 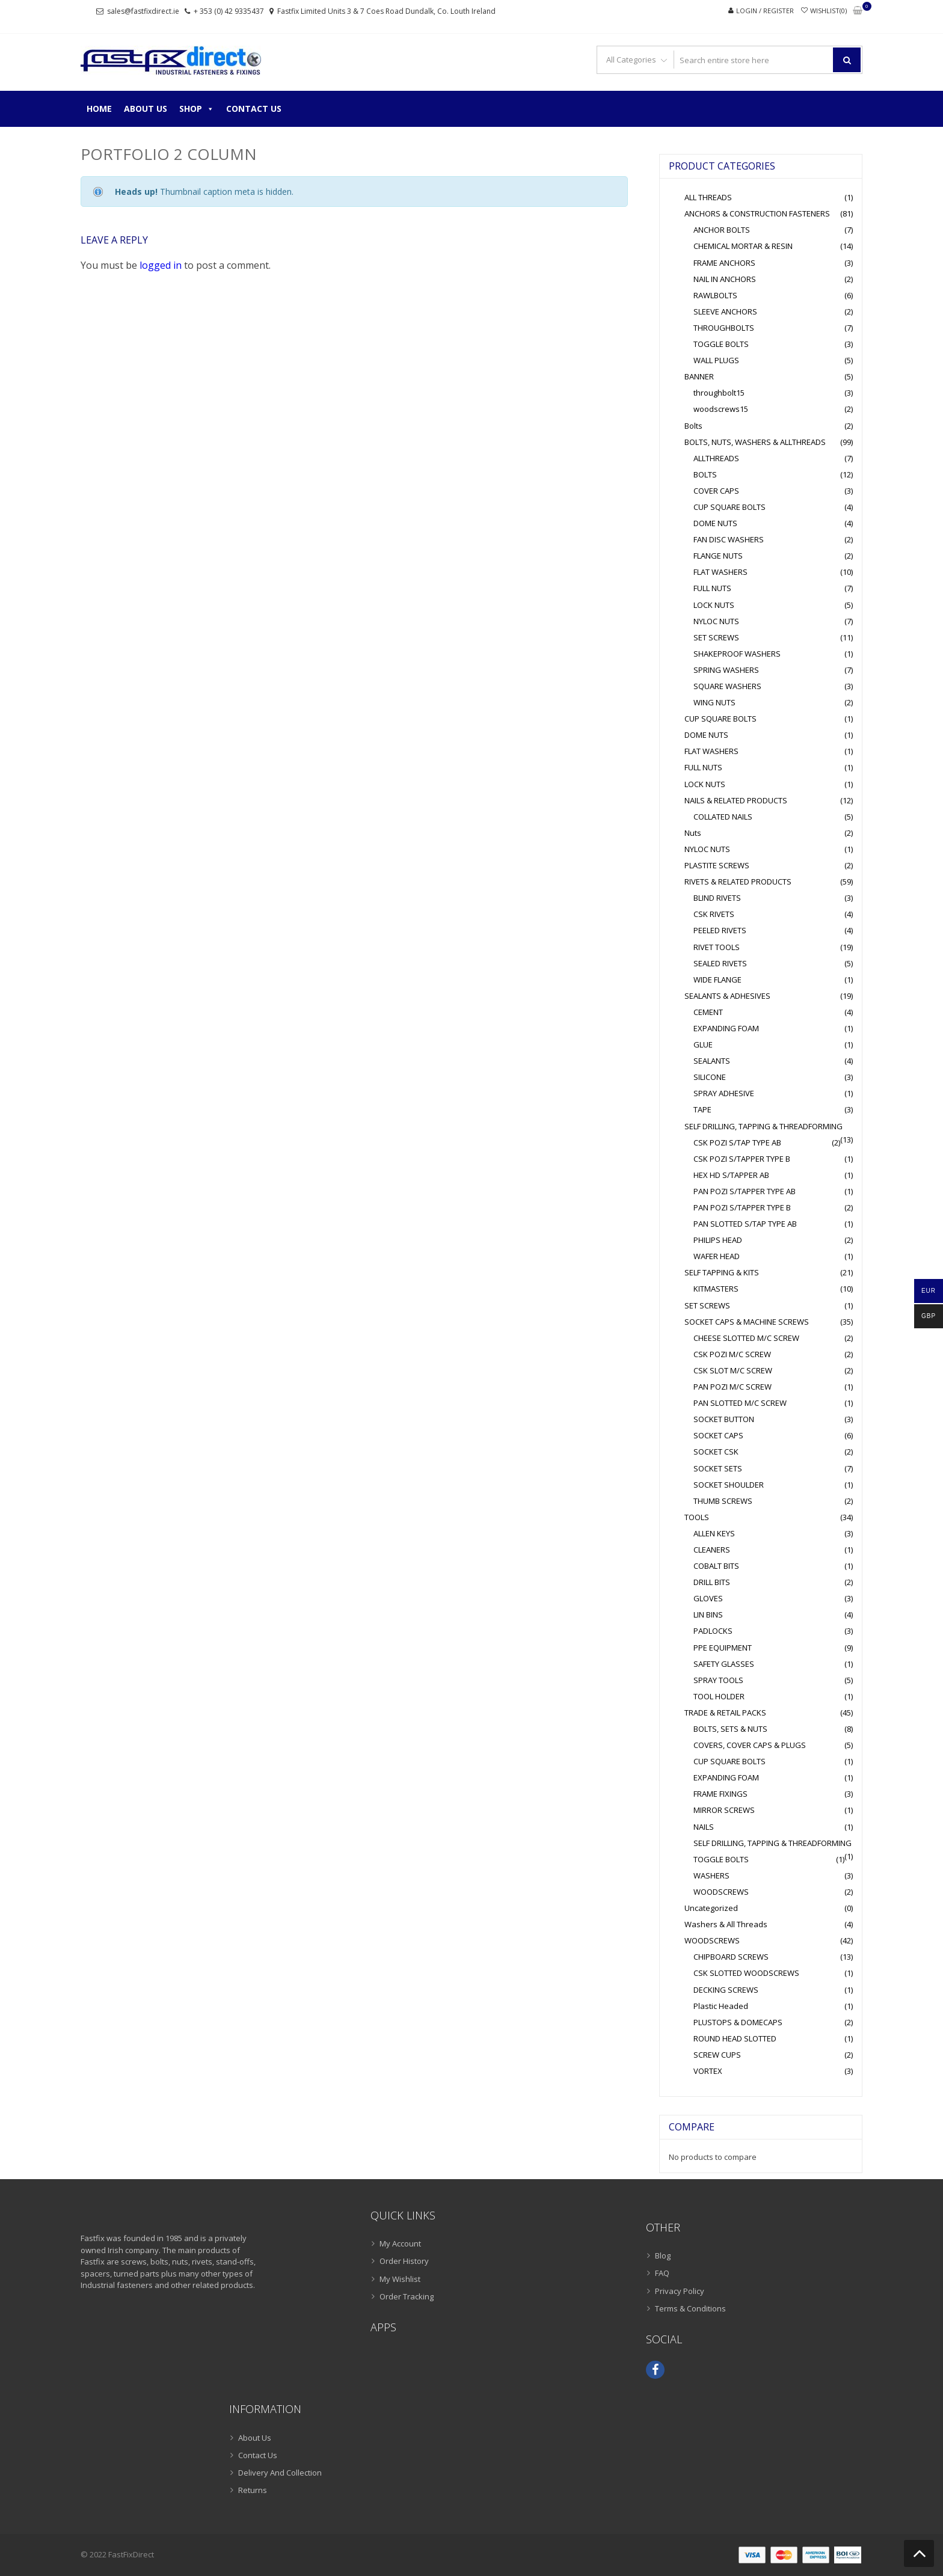 I want to click on PAN POZI S/TAPPER TYPE B, so click(x=742, y=1207).